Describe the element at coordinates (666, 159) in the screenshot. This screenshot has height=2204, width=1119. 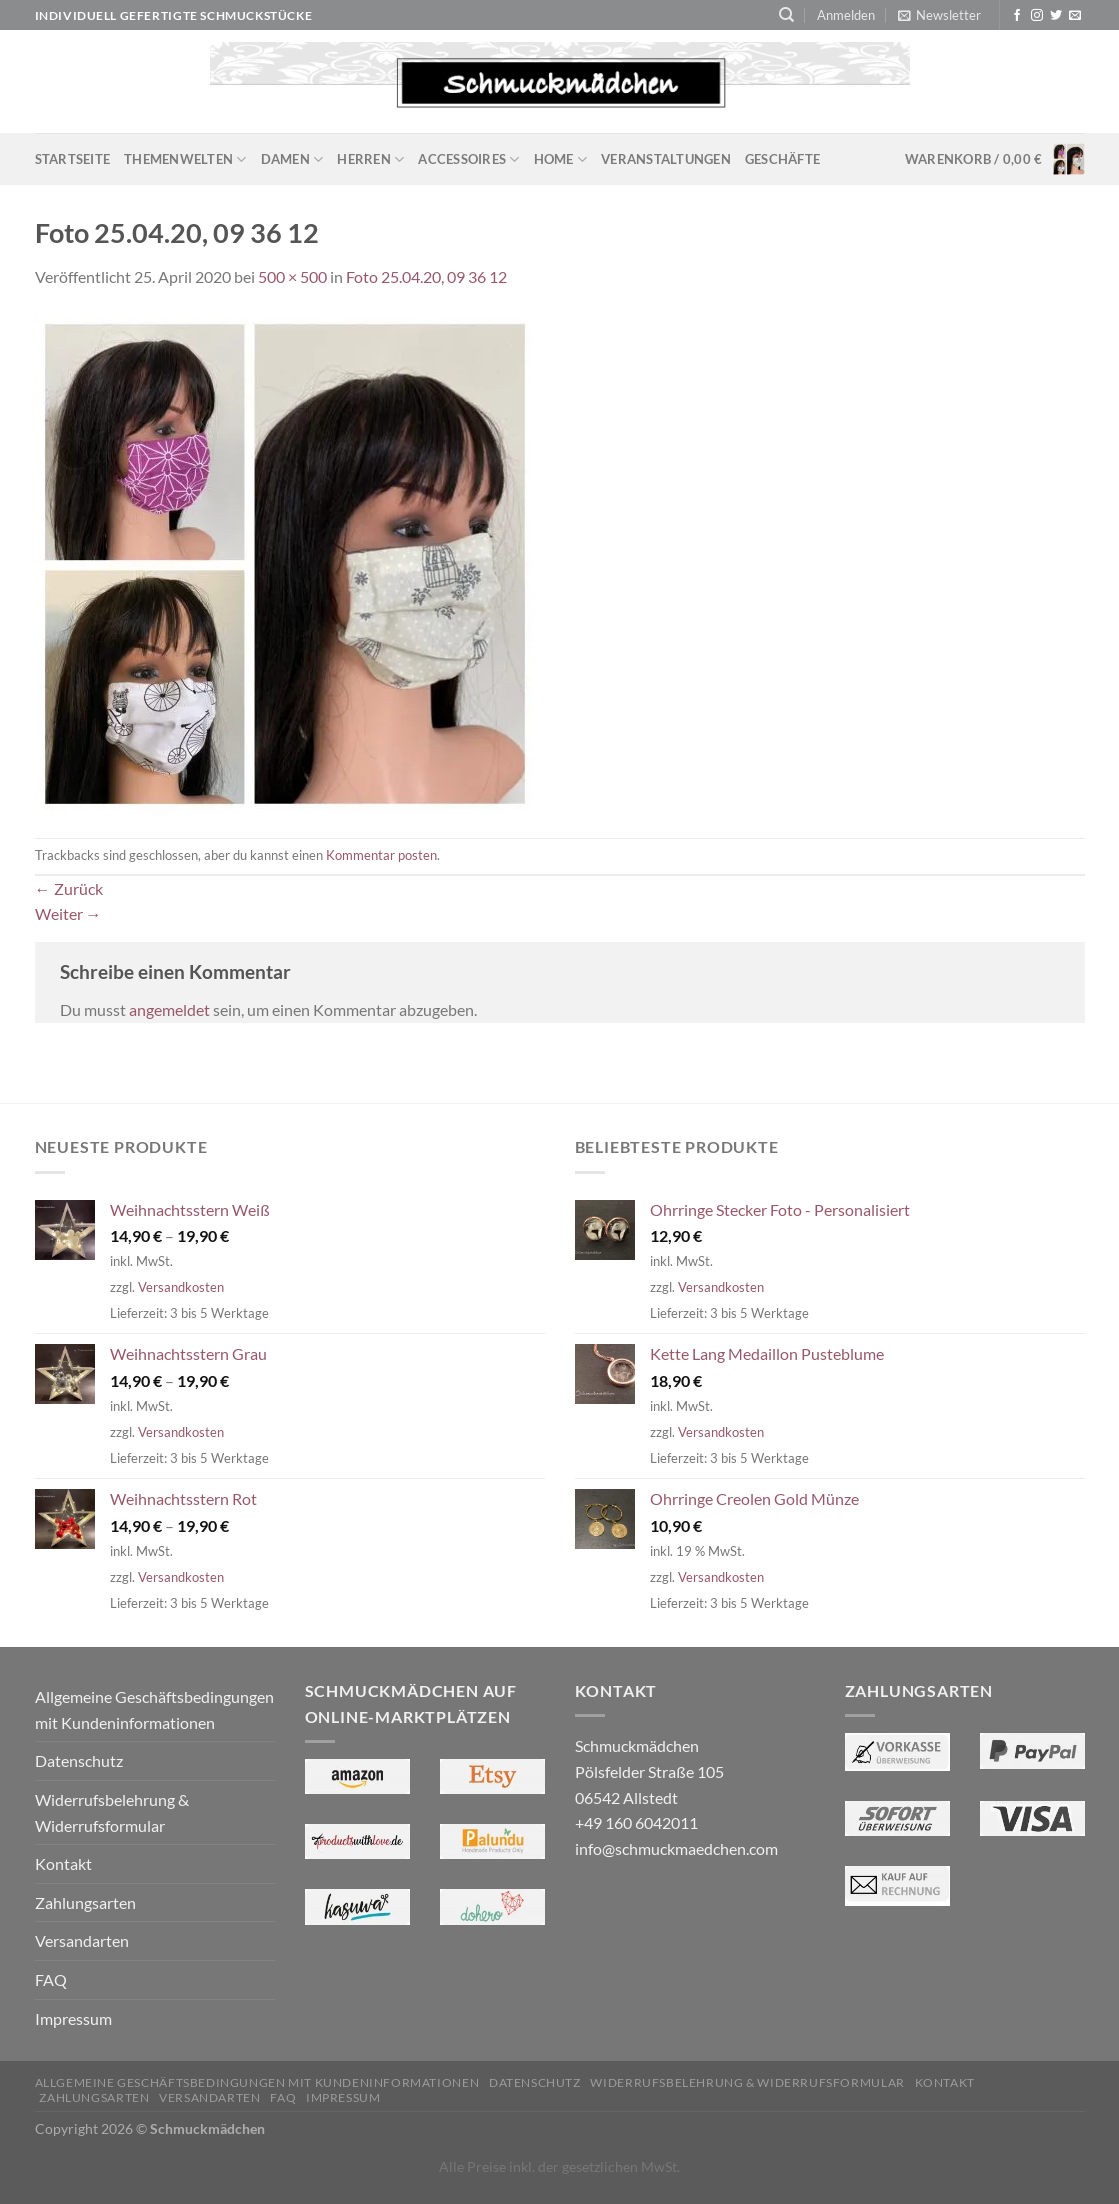
I see `Veranstaltungen` at that location.